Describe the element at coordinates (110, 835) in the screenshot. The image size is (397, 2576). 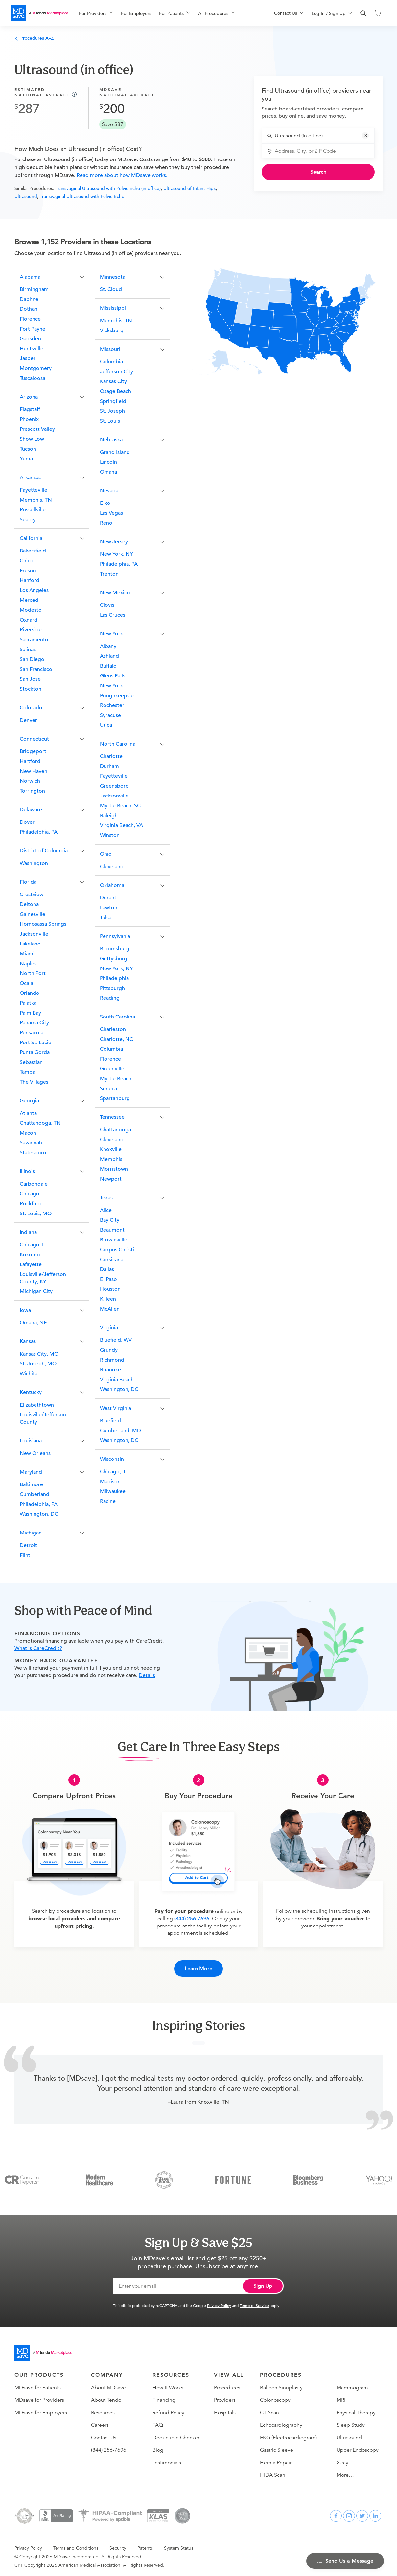
I see `Winston` at that location.